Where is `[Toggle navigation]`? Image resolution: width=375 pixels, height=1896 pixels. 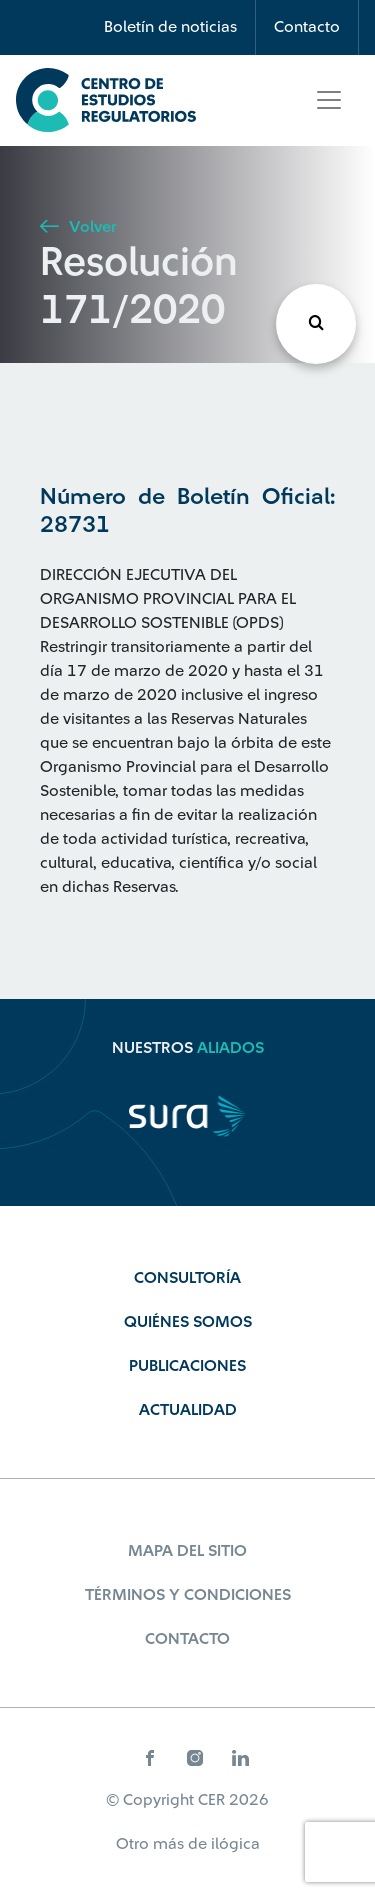 [Toggle navigation] is located at coordinates (329, 100).